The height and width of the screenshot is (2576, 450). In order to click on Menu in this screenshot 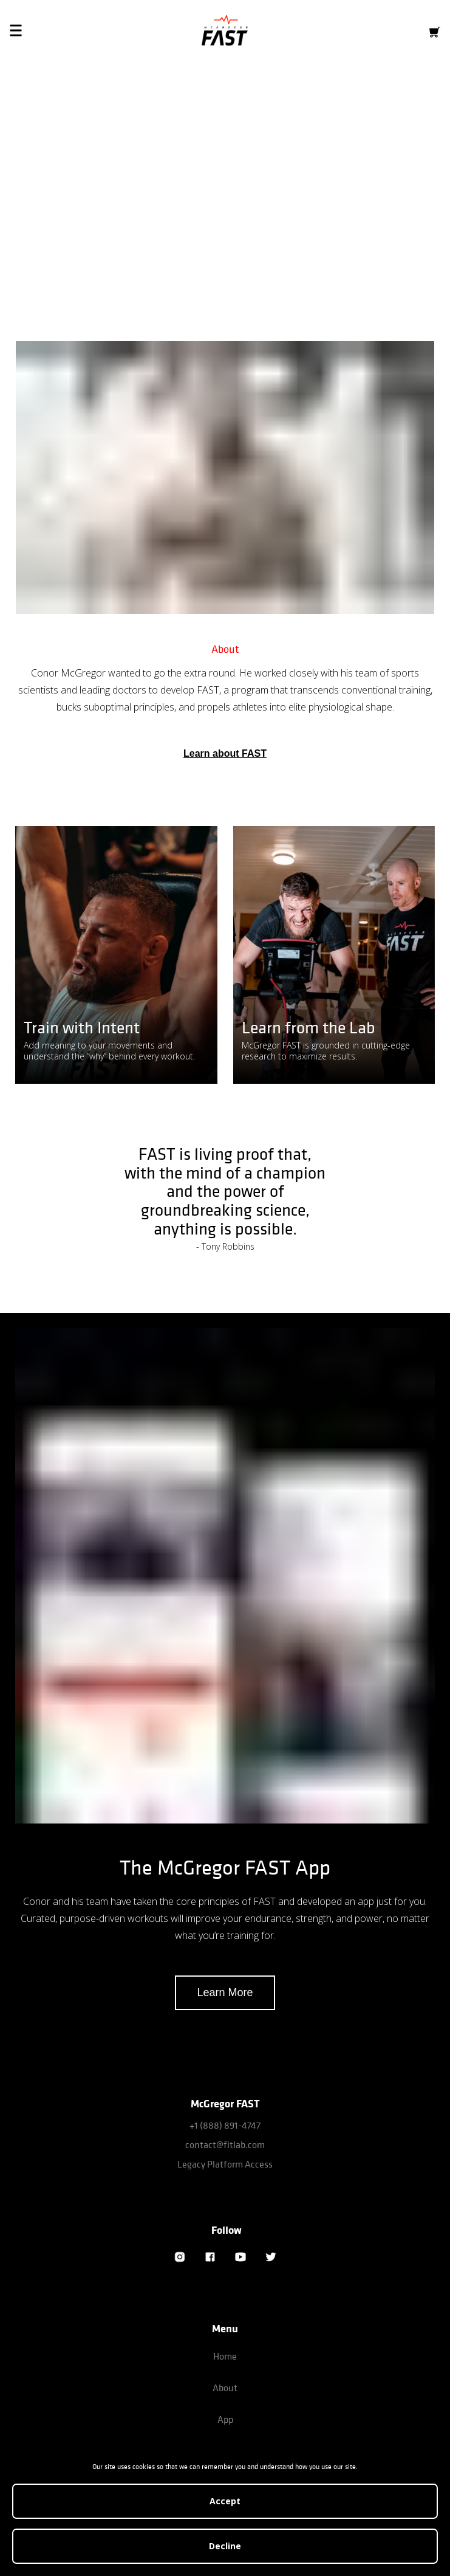, I will do `click(225, 2328)`.